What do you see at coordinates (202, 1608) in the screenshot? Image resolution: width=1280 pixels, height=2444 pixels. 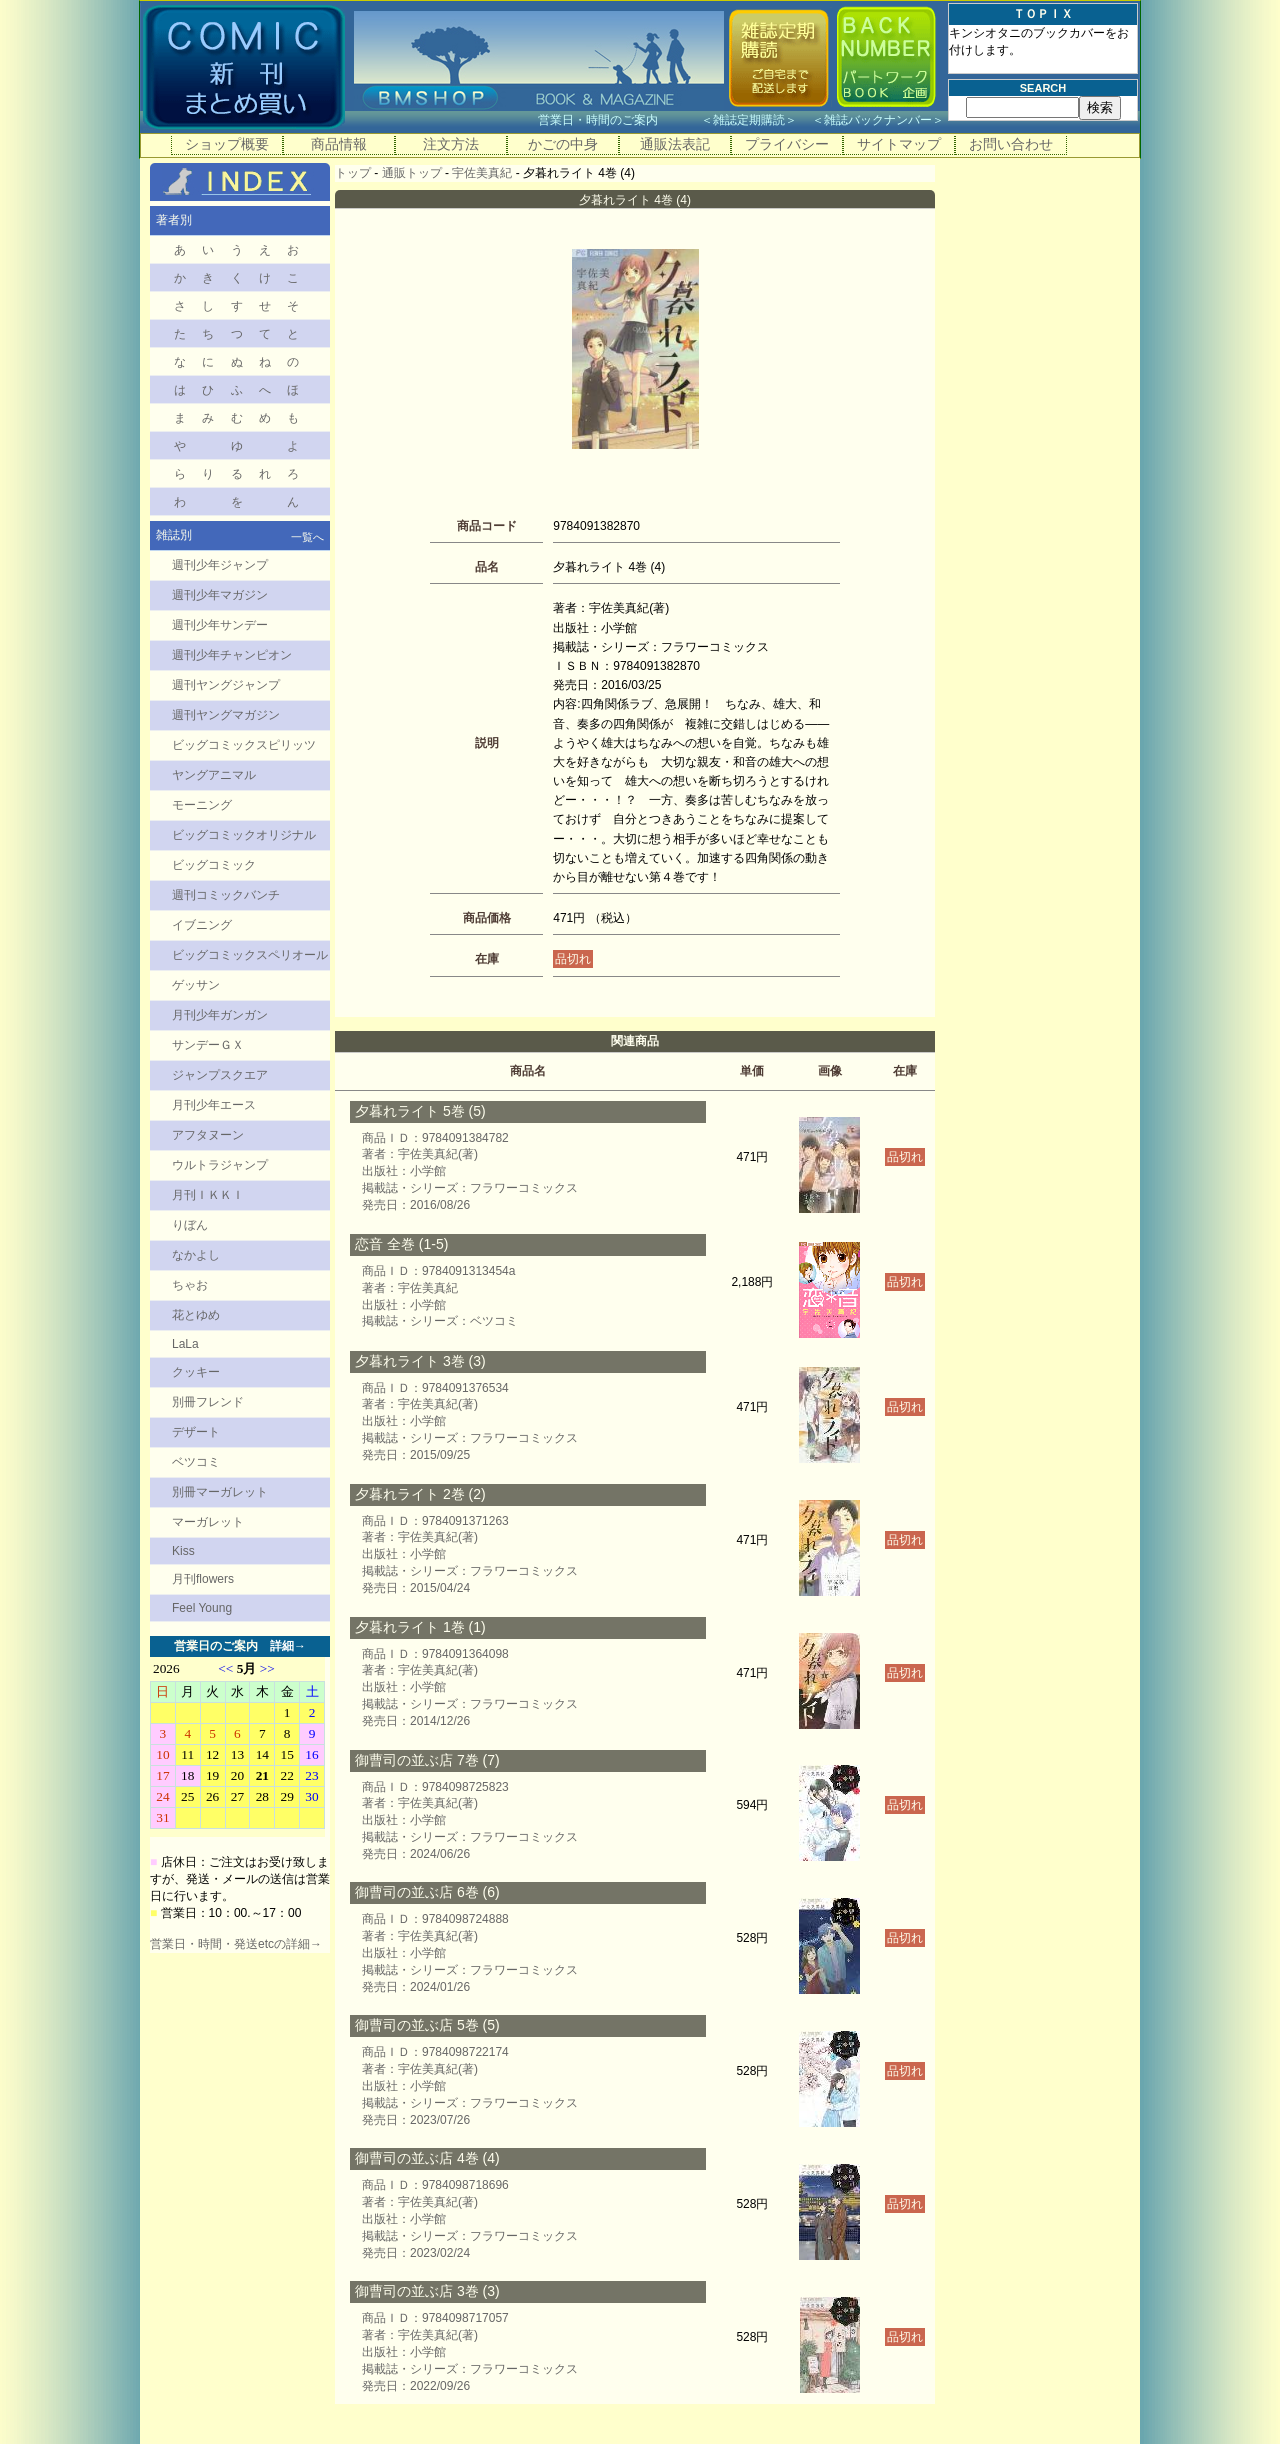 I see `Feel Young` at bounding box center [202, 1608].